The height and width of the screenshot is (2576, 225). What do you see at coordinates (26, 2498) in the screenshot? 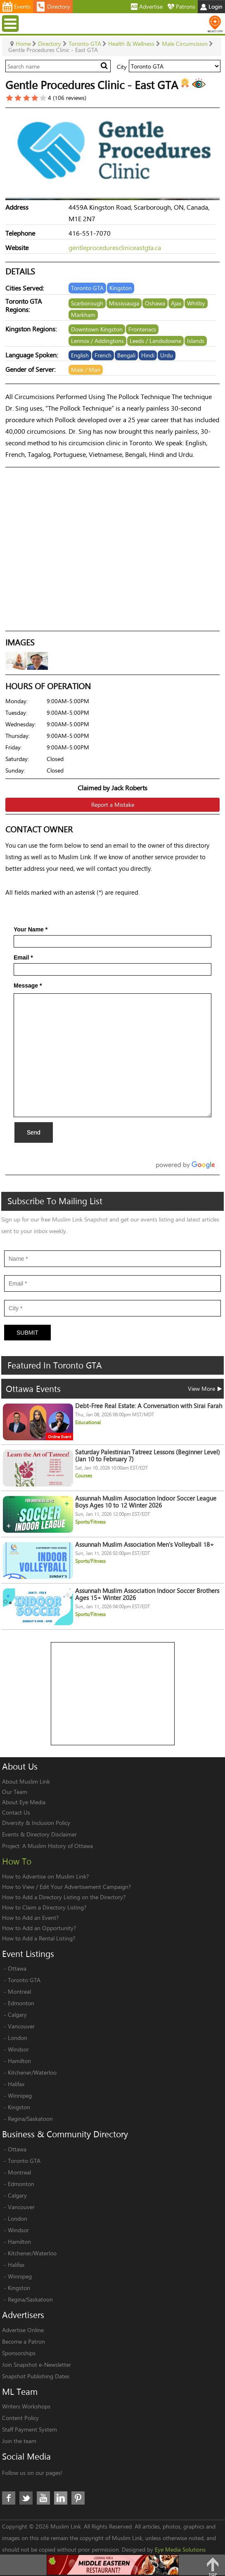
I see `Twitter` at bounding box center [26, 2498].